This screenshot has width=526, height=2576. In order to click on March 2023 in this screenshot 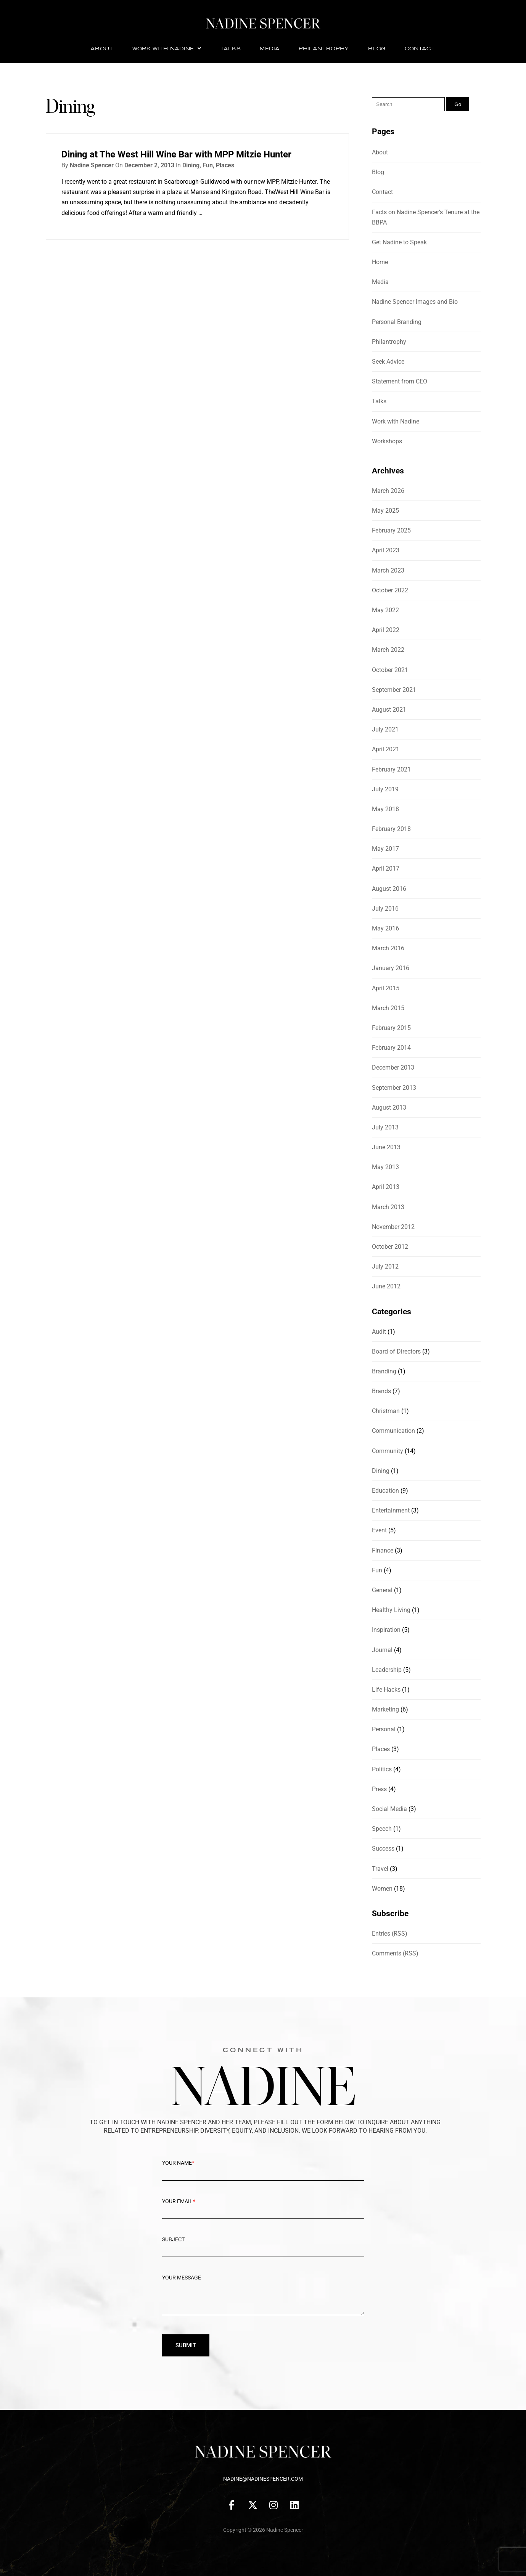, I will do `click(388, 570)`.